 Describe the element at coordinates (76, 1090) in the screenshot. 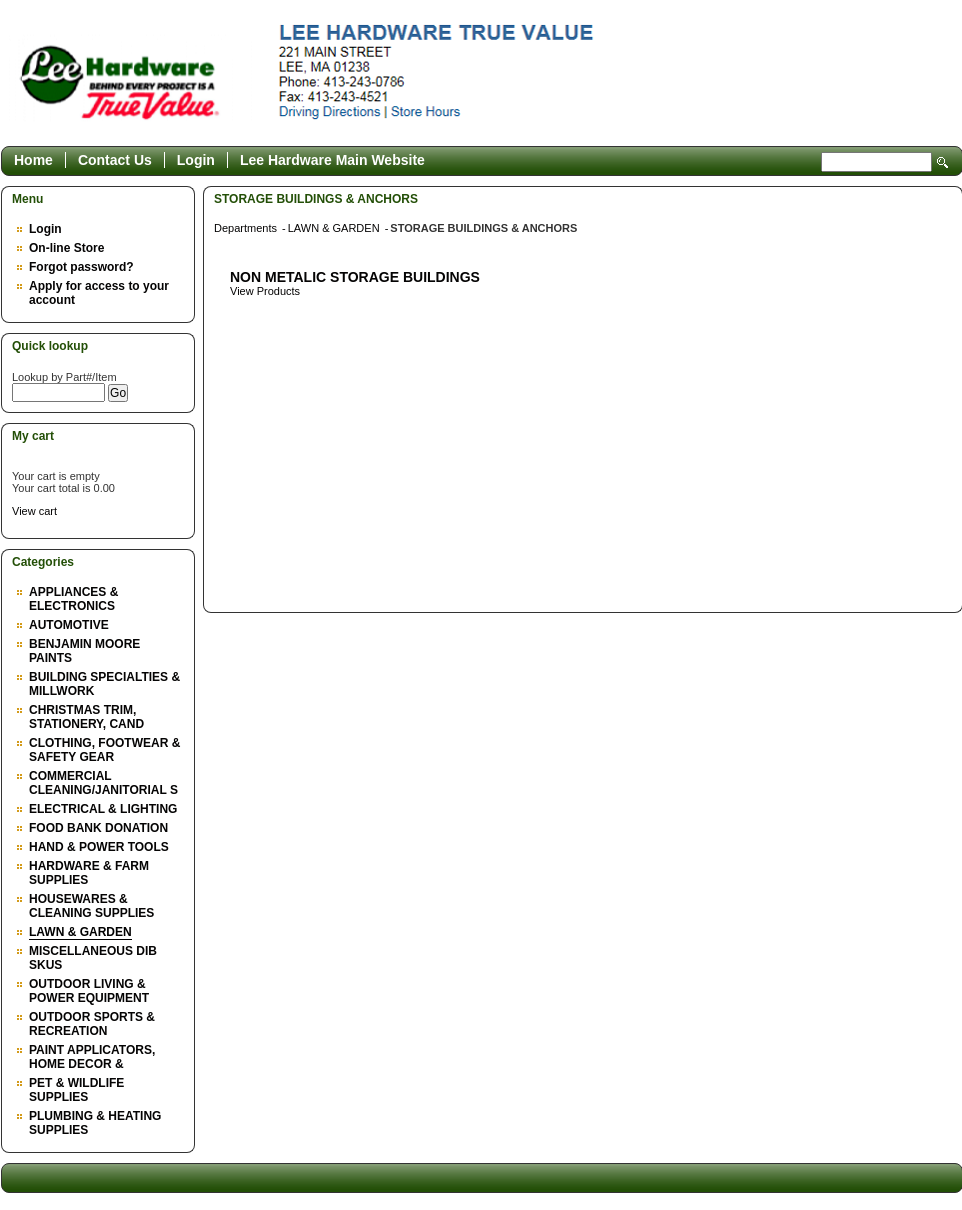

I see `PET & WILDLIFE SUPPLIES` at that location.